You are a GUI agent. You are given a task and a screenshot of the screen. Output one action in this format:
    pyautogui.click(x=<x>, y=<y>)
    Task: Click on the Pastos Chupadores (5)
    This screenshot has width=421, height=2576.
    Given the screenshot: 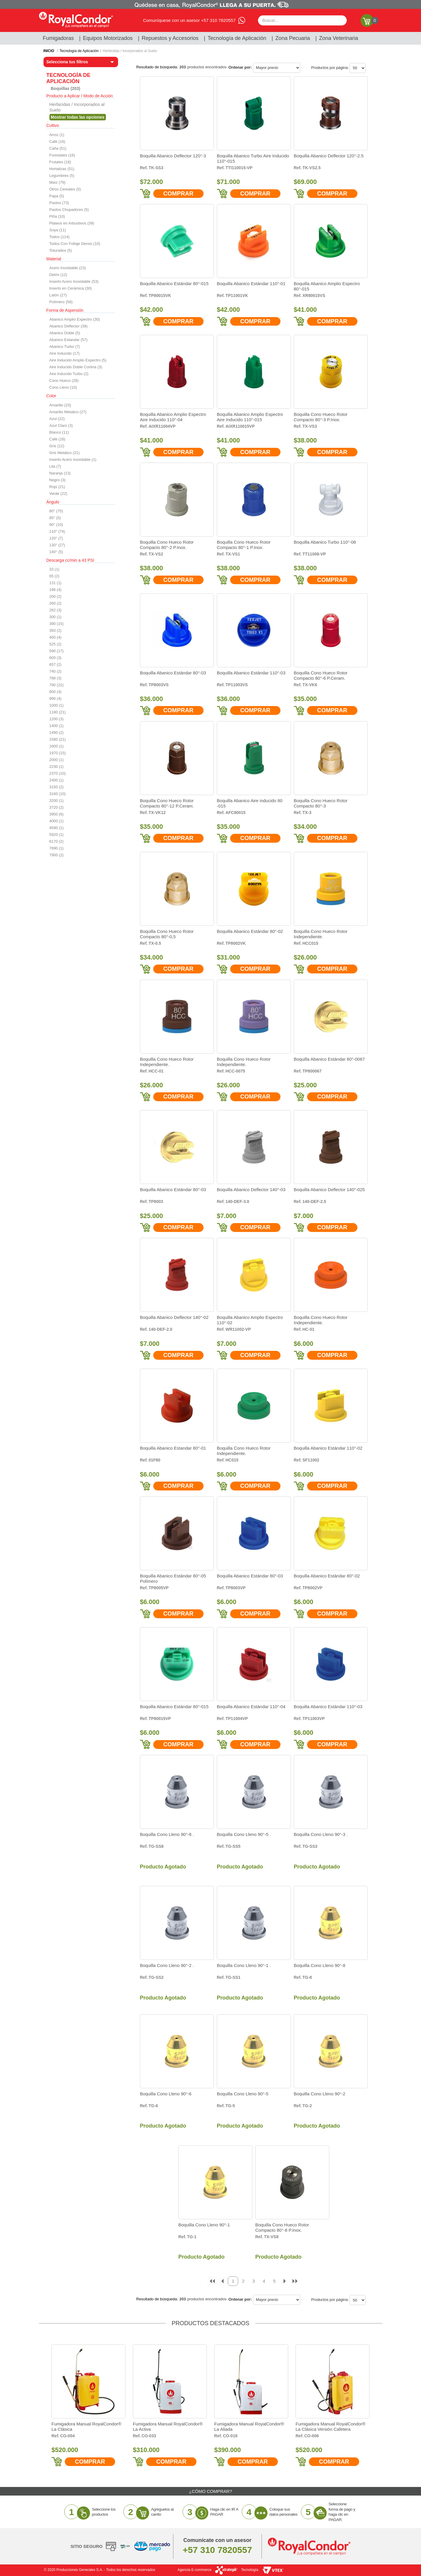 What is the action you would take?
    pyautogui.click(x=69, y=209)
    